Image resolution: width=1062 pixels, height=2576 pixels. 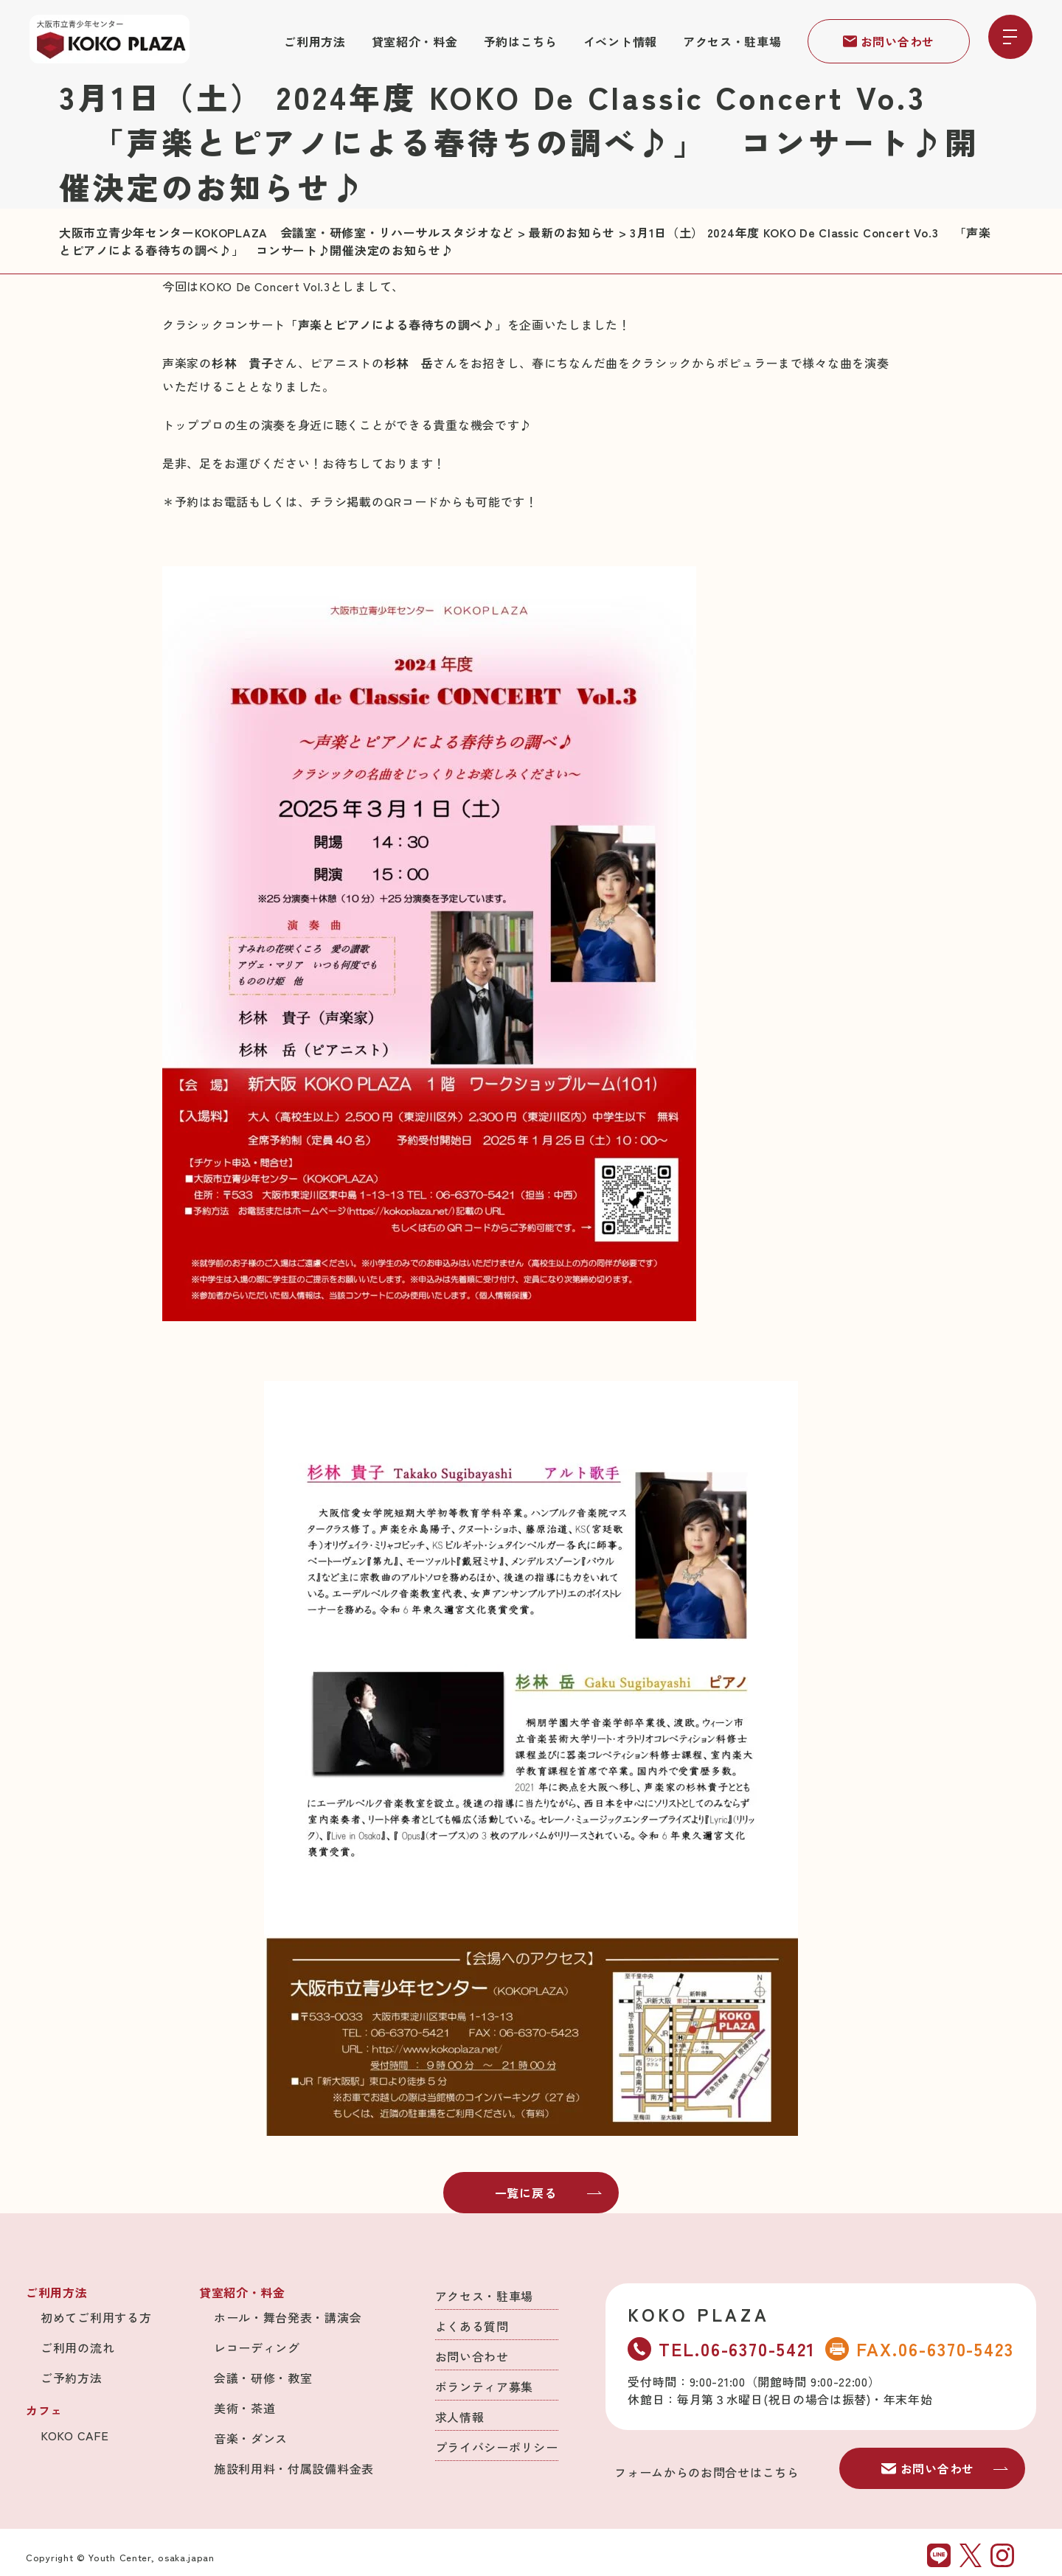 I want to click on お問い合わせ, so click(x=888, y=41).